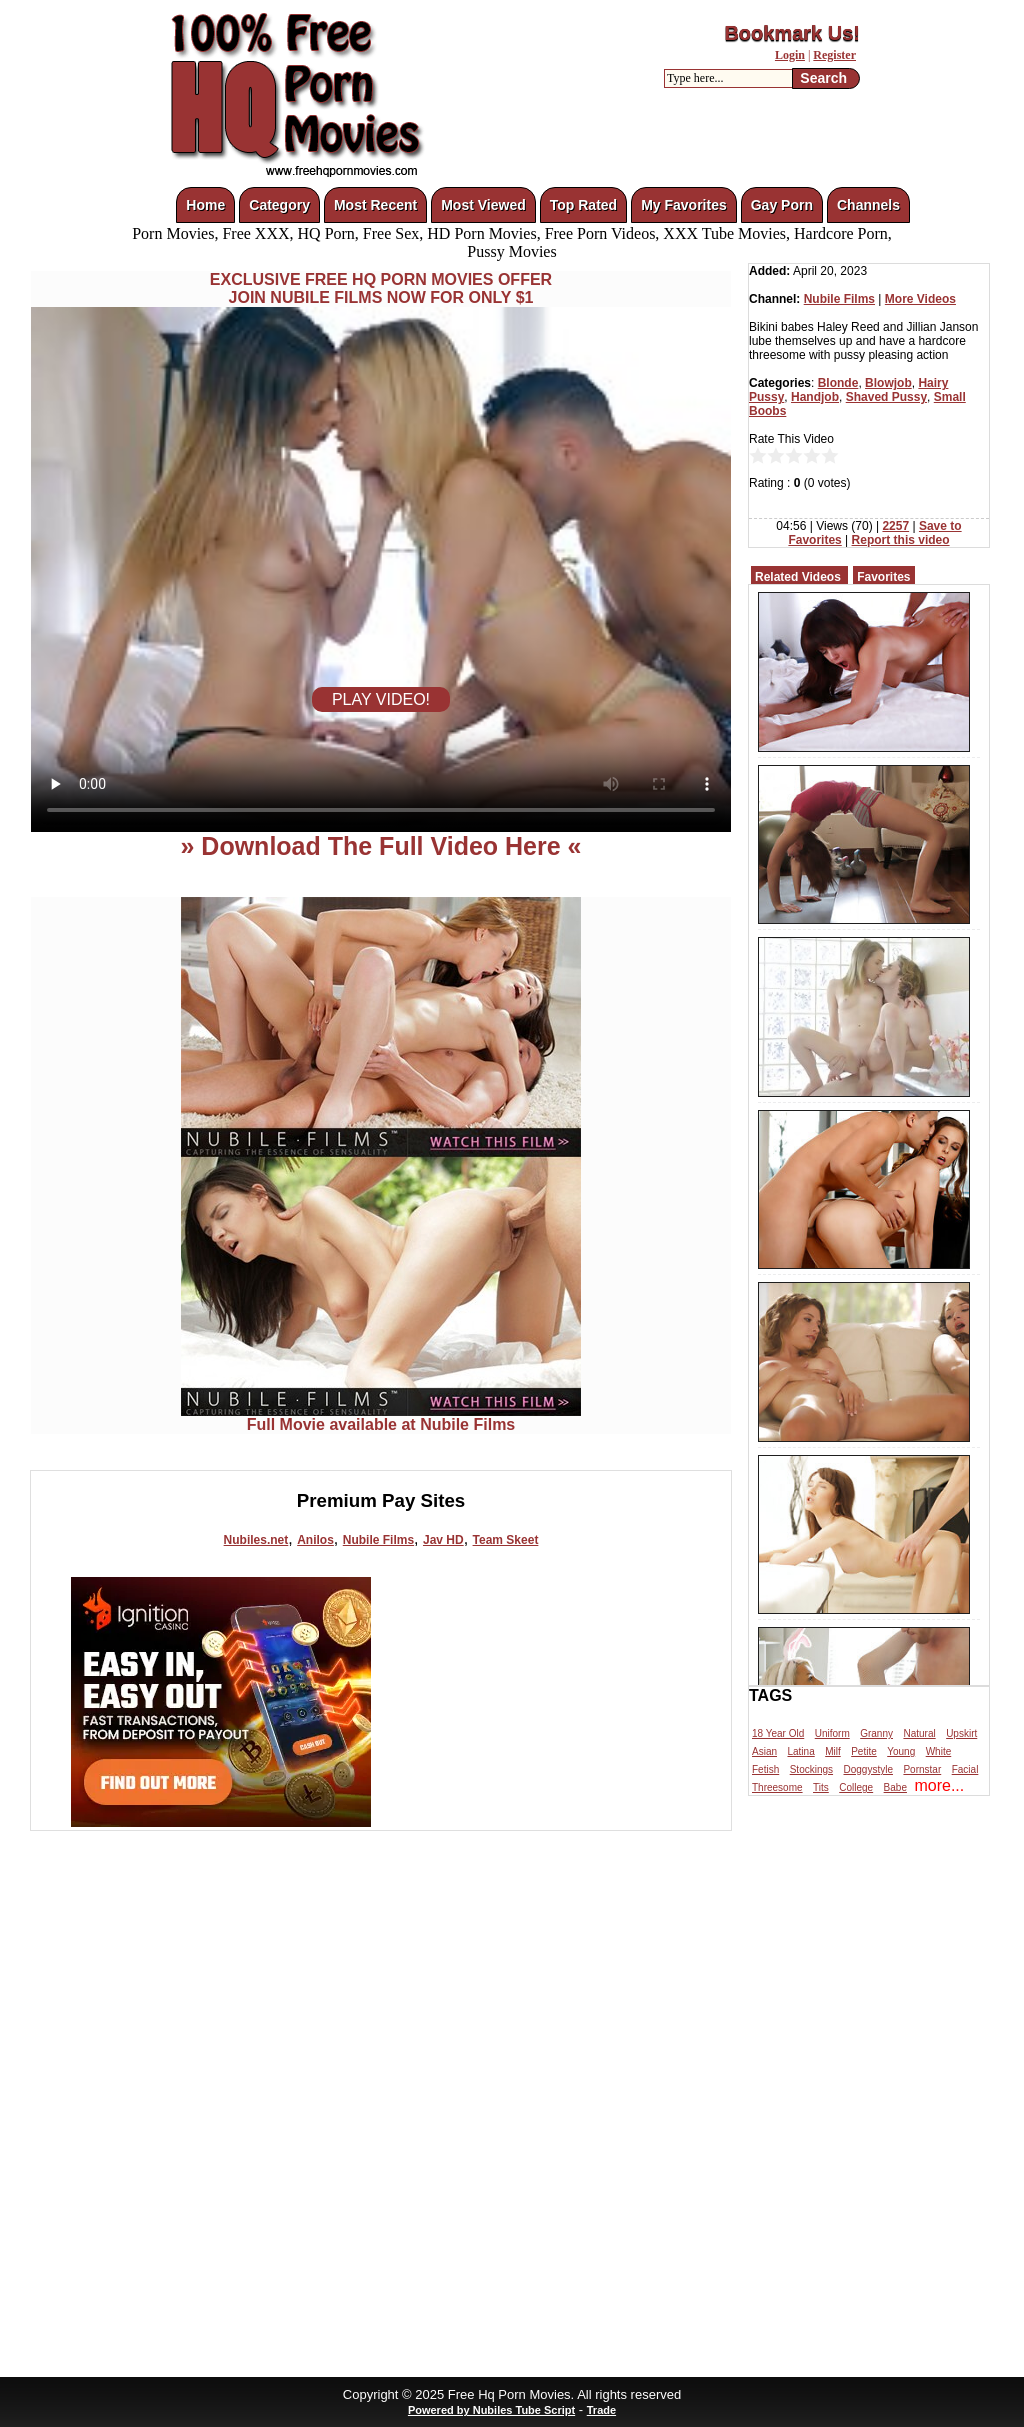  What do you see at coordinates (777, 1787) in the screenshot?
I see `Threesome` at bounding box center [777, 1787].